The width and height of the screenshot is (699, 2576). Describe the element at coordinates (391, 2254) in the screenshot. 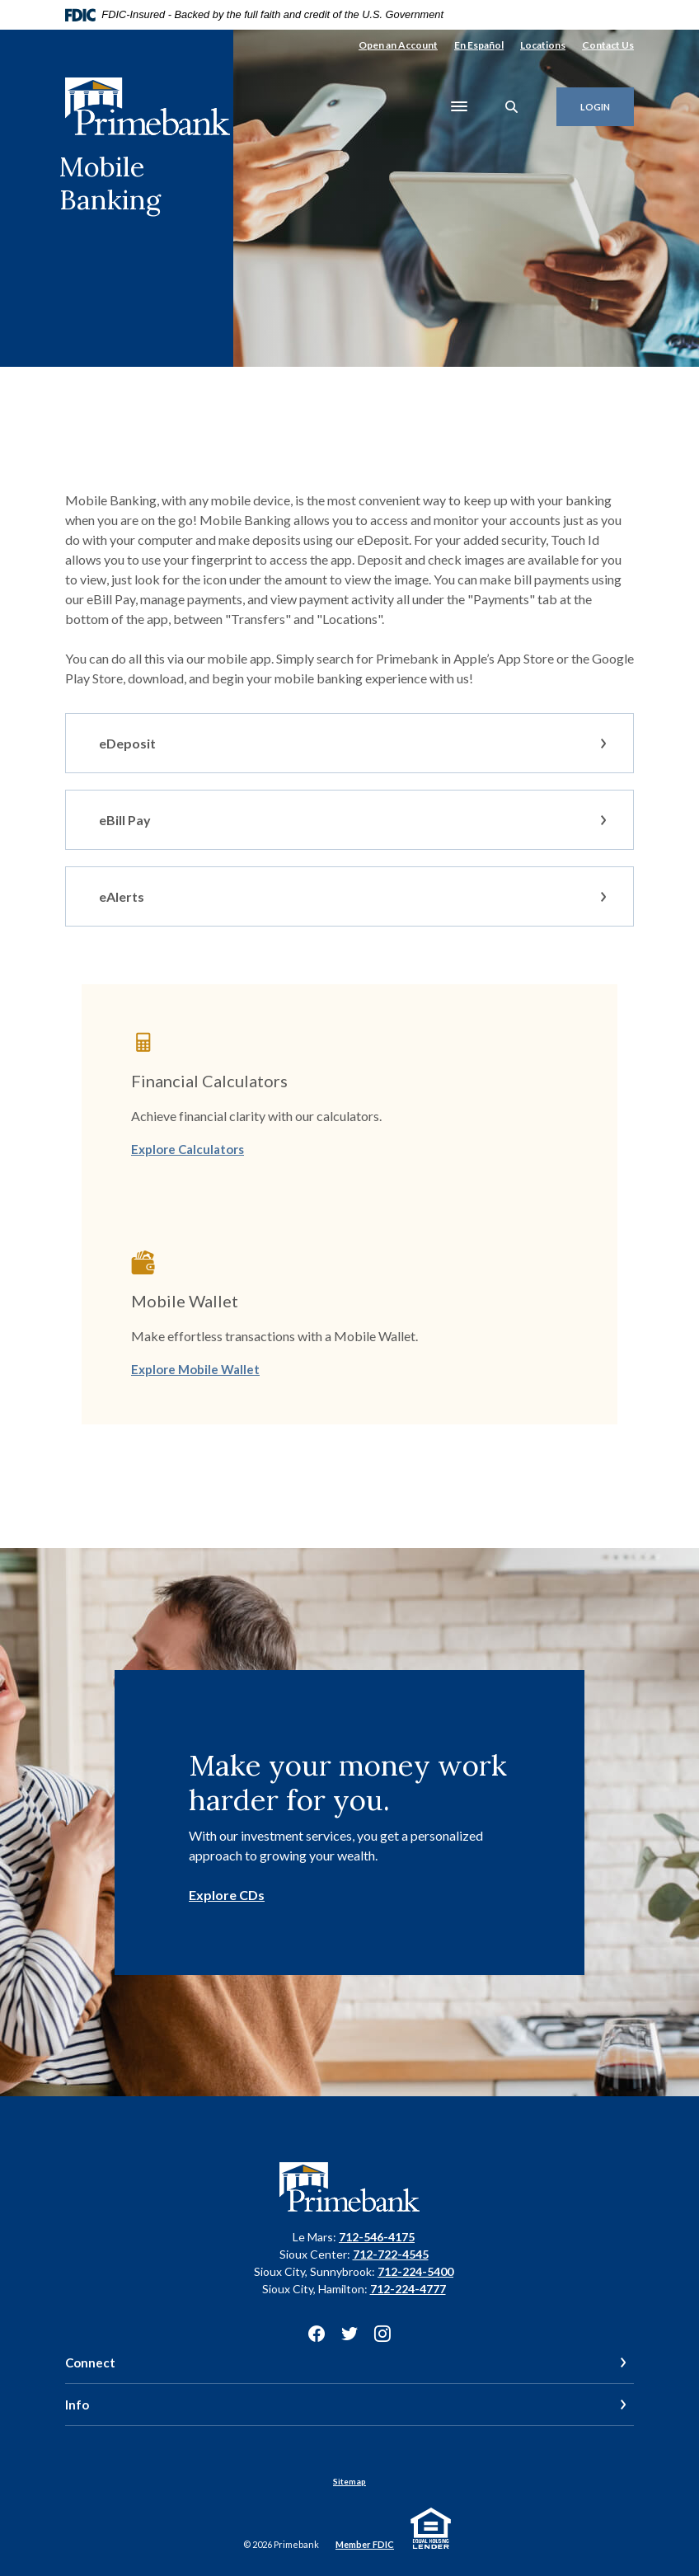

I see `712-722-4545` at that location.